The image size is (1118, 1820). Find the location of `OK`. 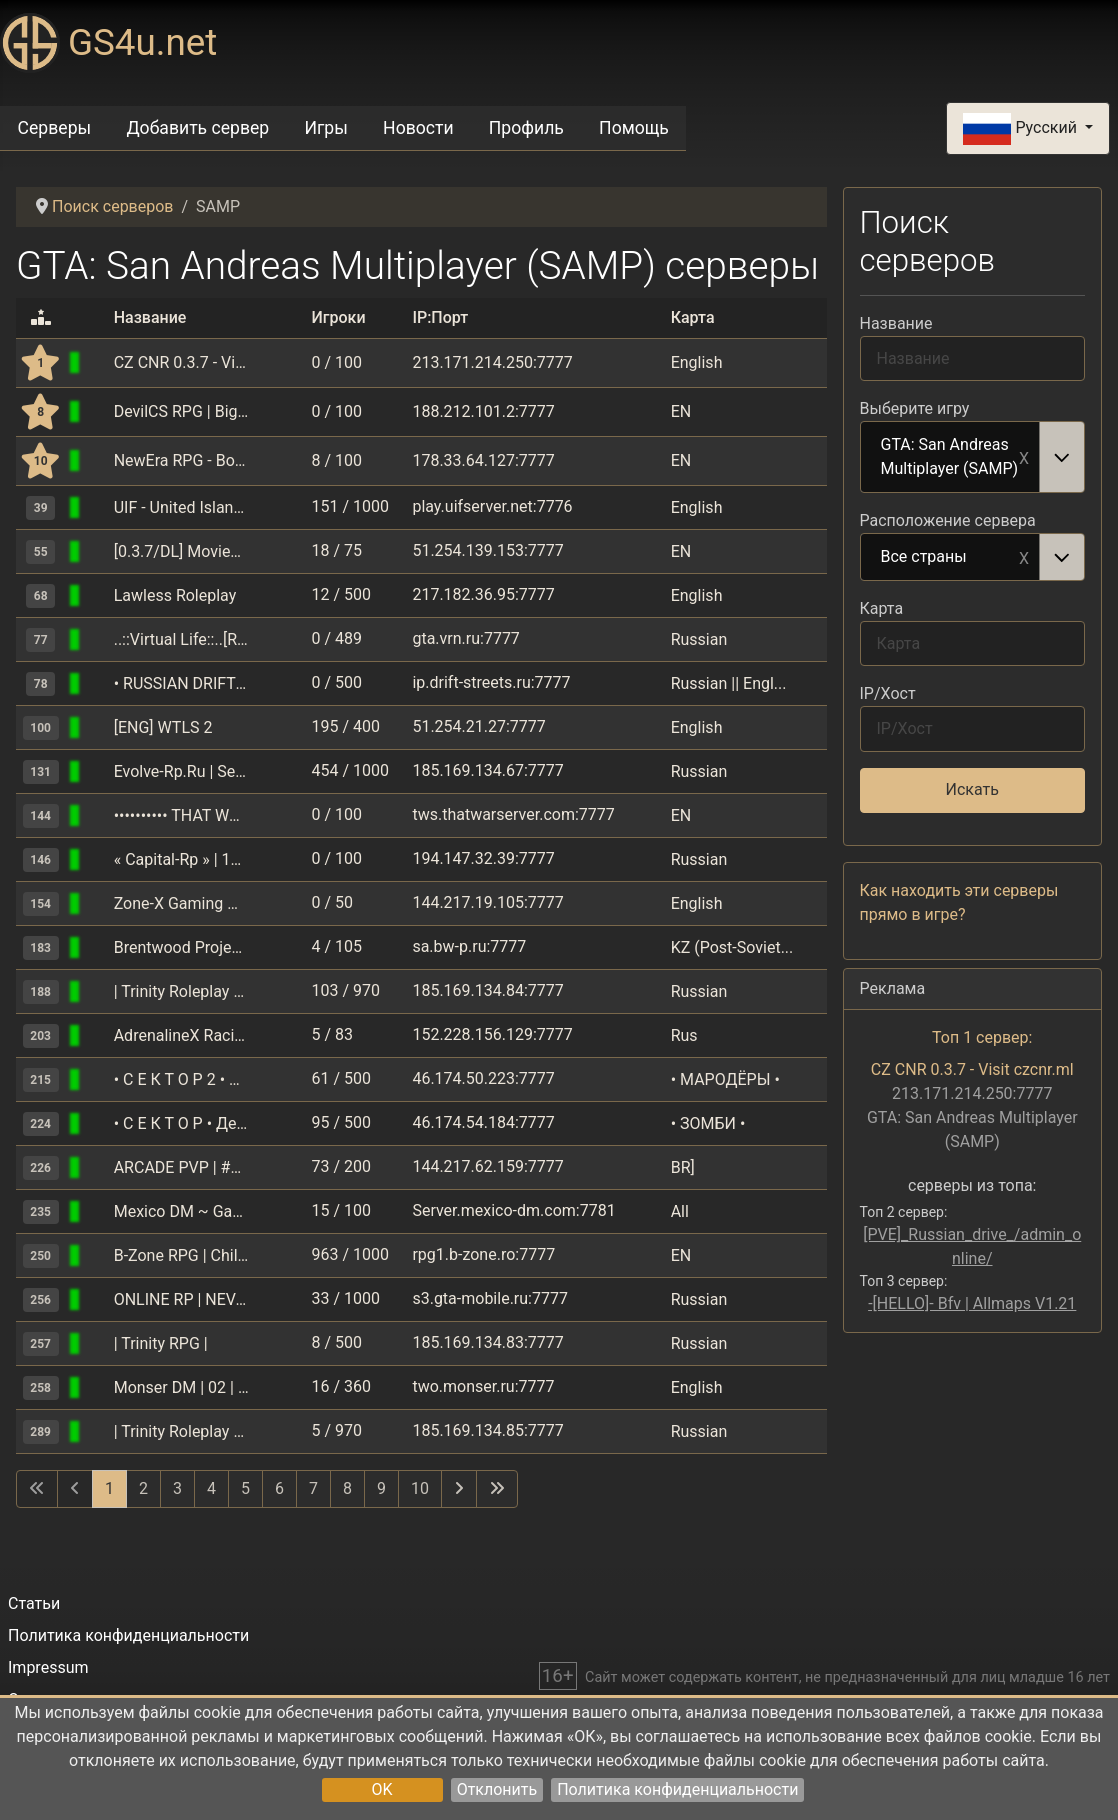

OK is located at coordinates (382, 1789).